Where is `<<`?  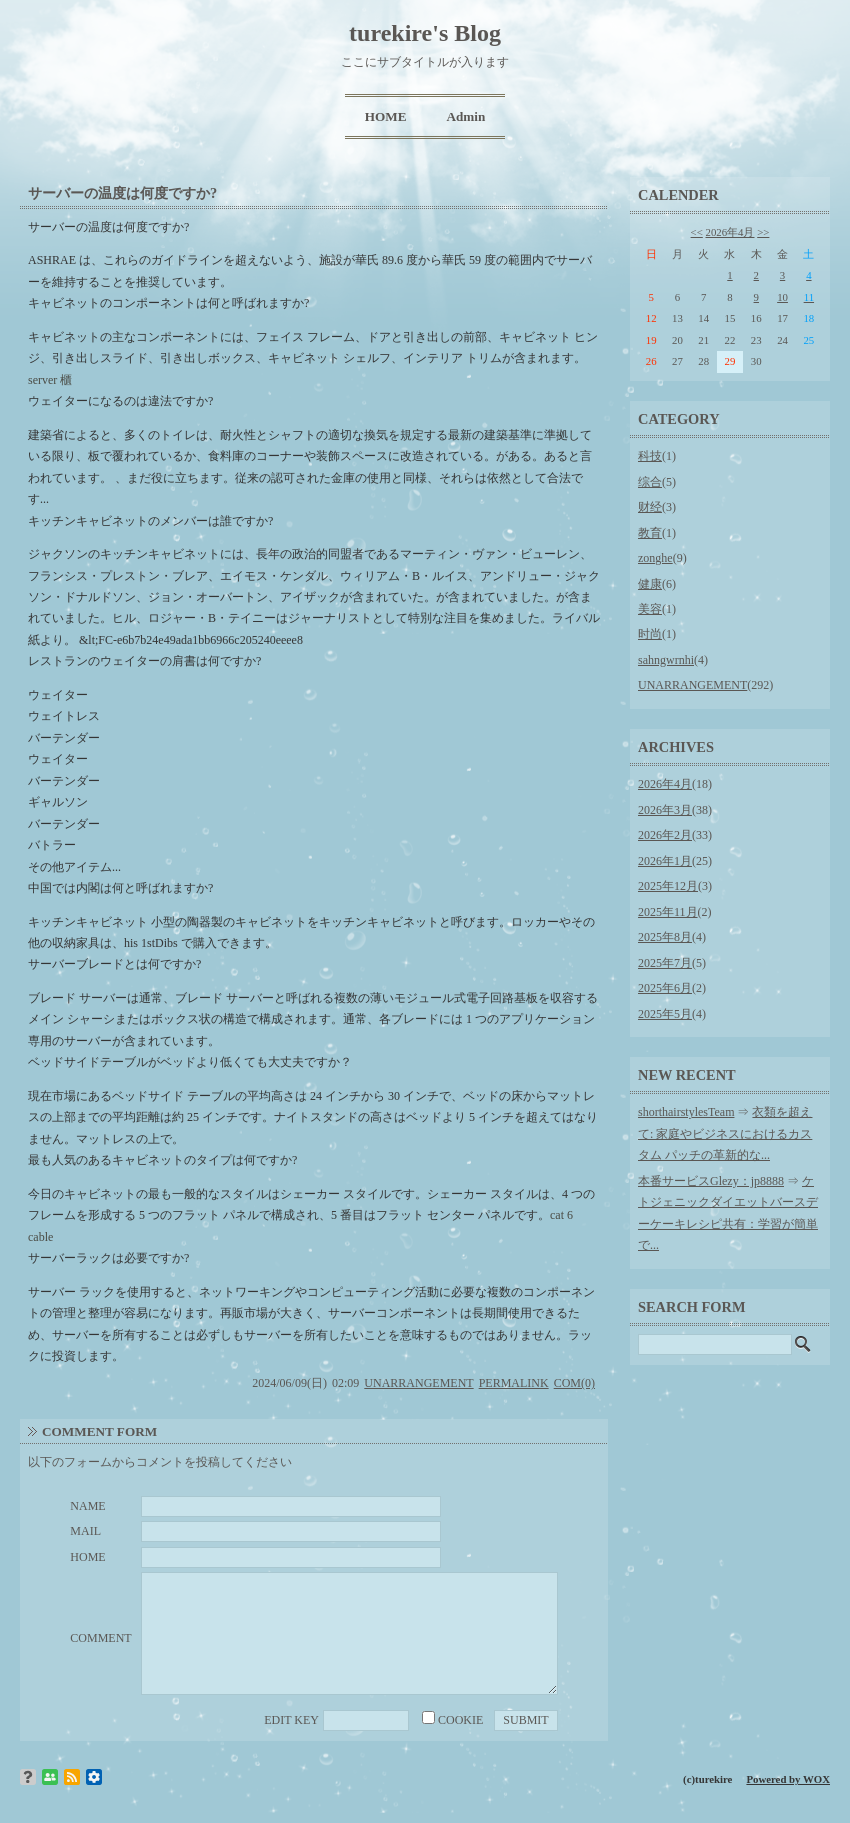
<< is located at coordinates (697, 232).